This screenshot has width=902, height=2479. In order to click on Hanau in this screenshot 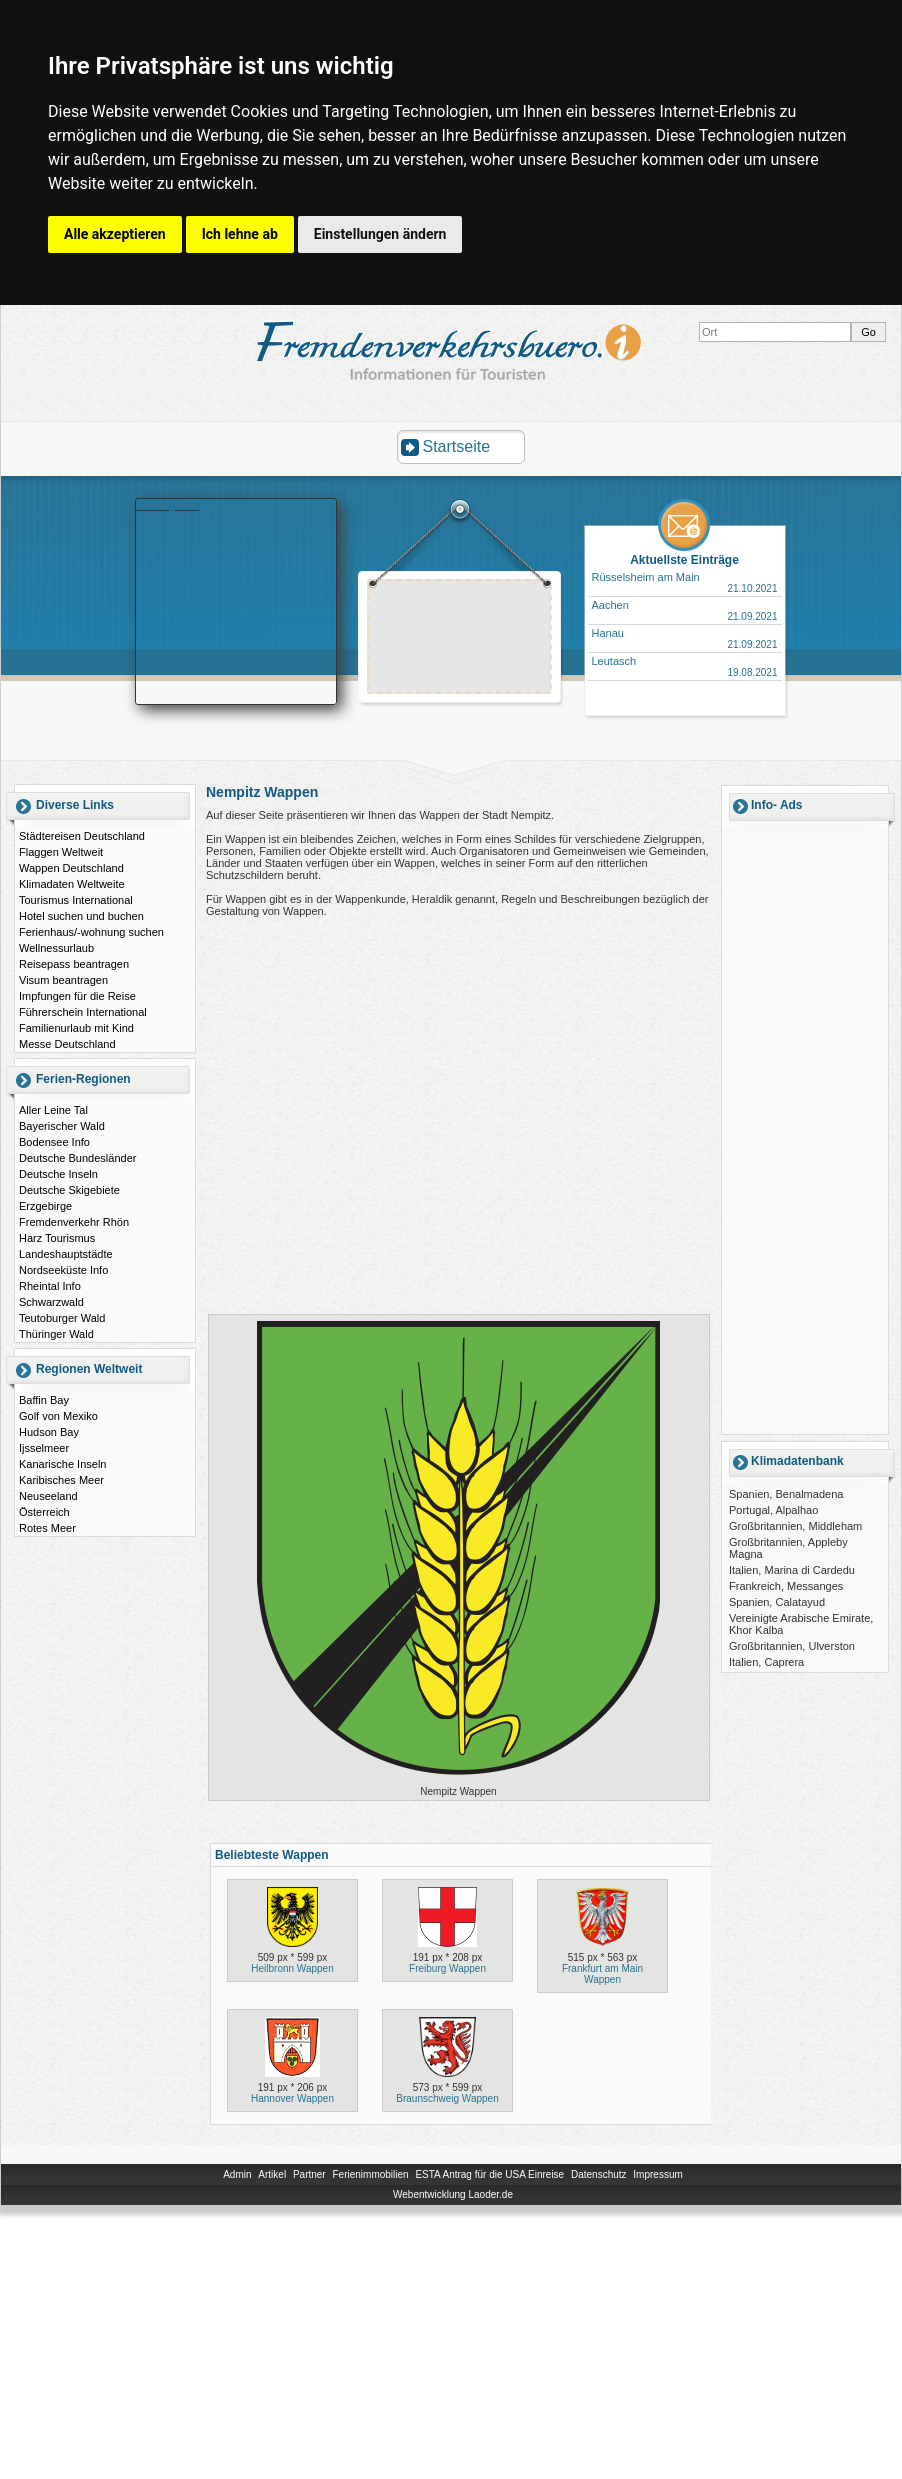, I will do `click(608, 633)`.